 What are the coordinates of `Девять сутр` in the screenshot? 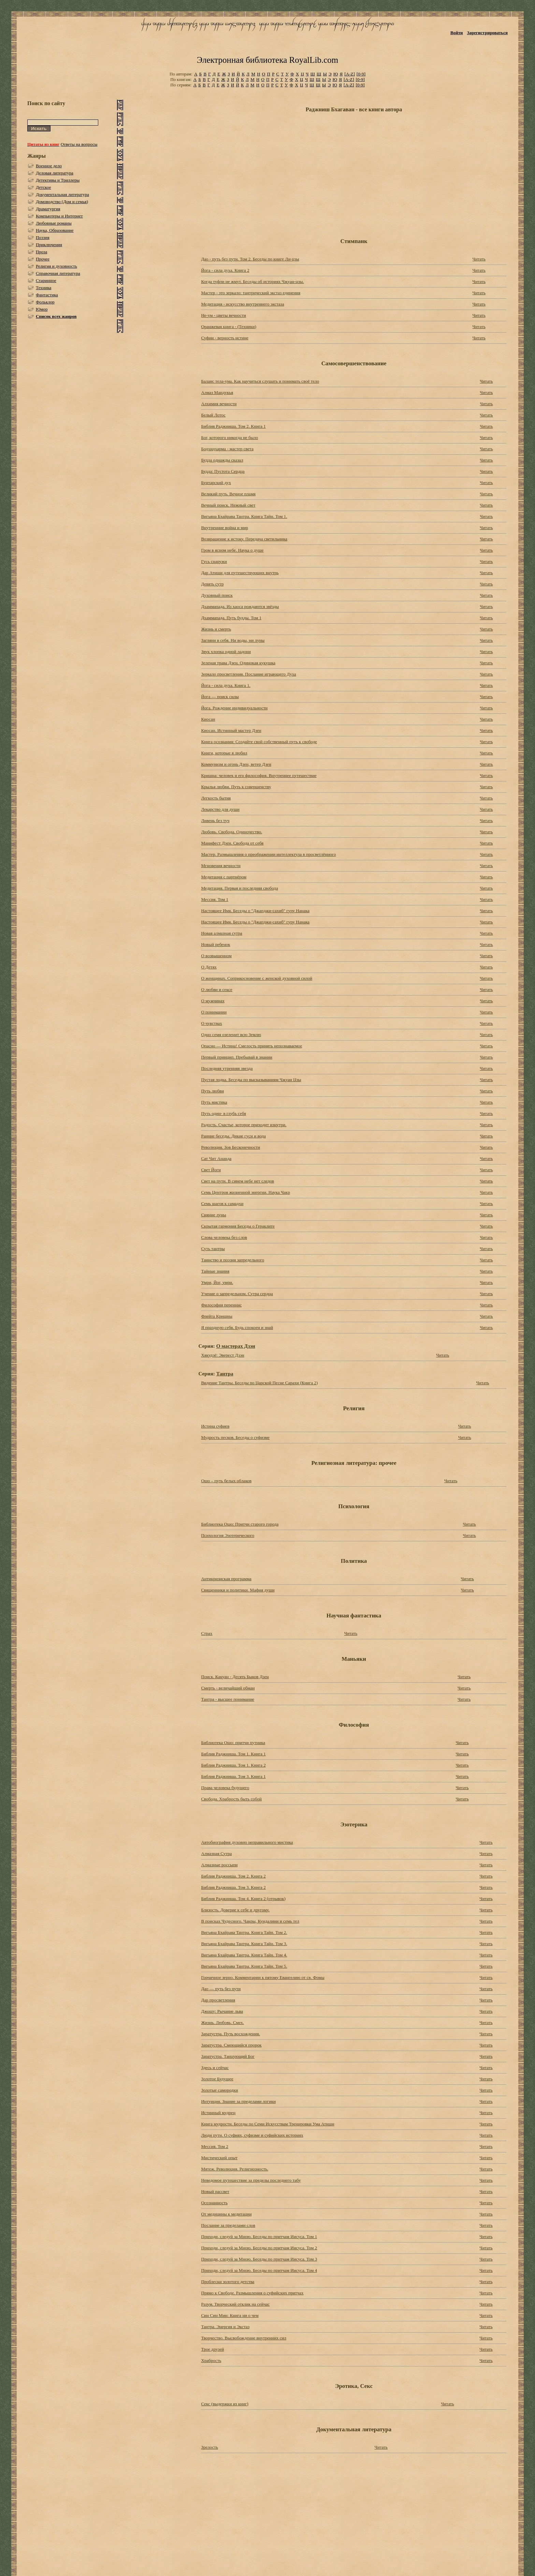 It's located at (212, 583).